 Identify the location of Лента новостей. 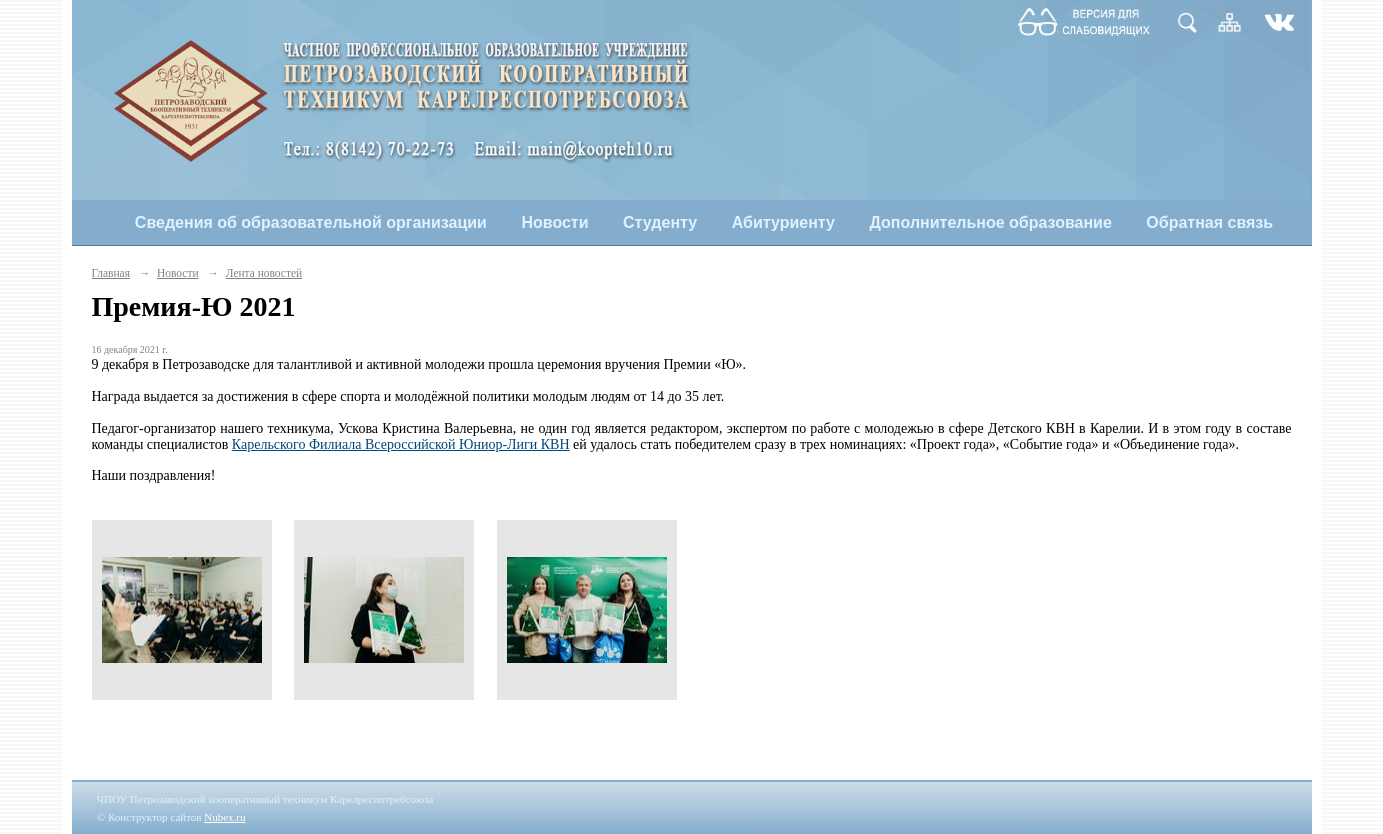
(264, 273).